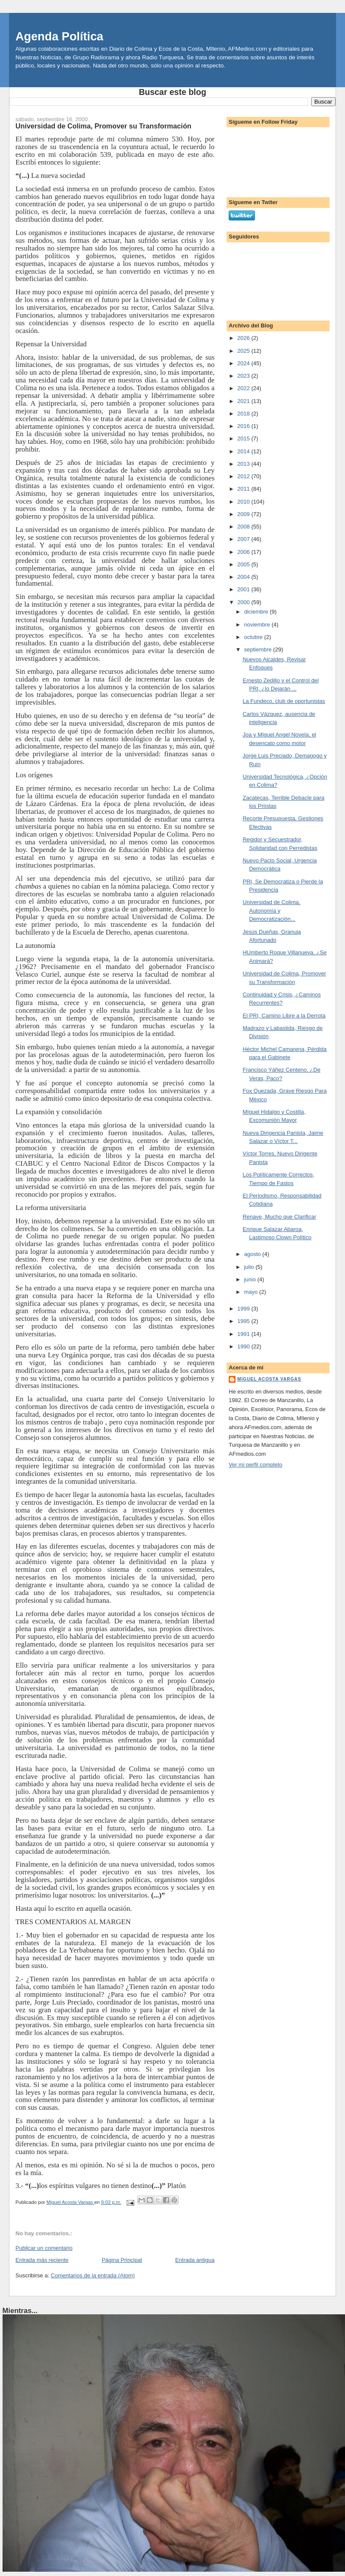 Image resolution: width=345 pixels, height=2576 pixels. What do you see at coordinates (254, 637) in the screenshot?
I see `octubre` at bounding box center [254, 637].